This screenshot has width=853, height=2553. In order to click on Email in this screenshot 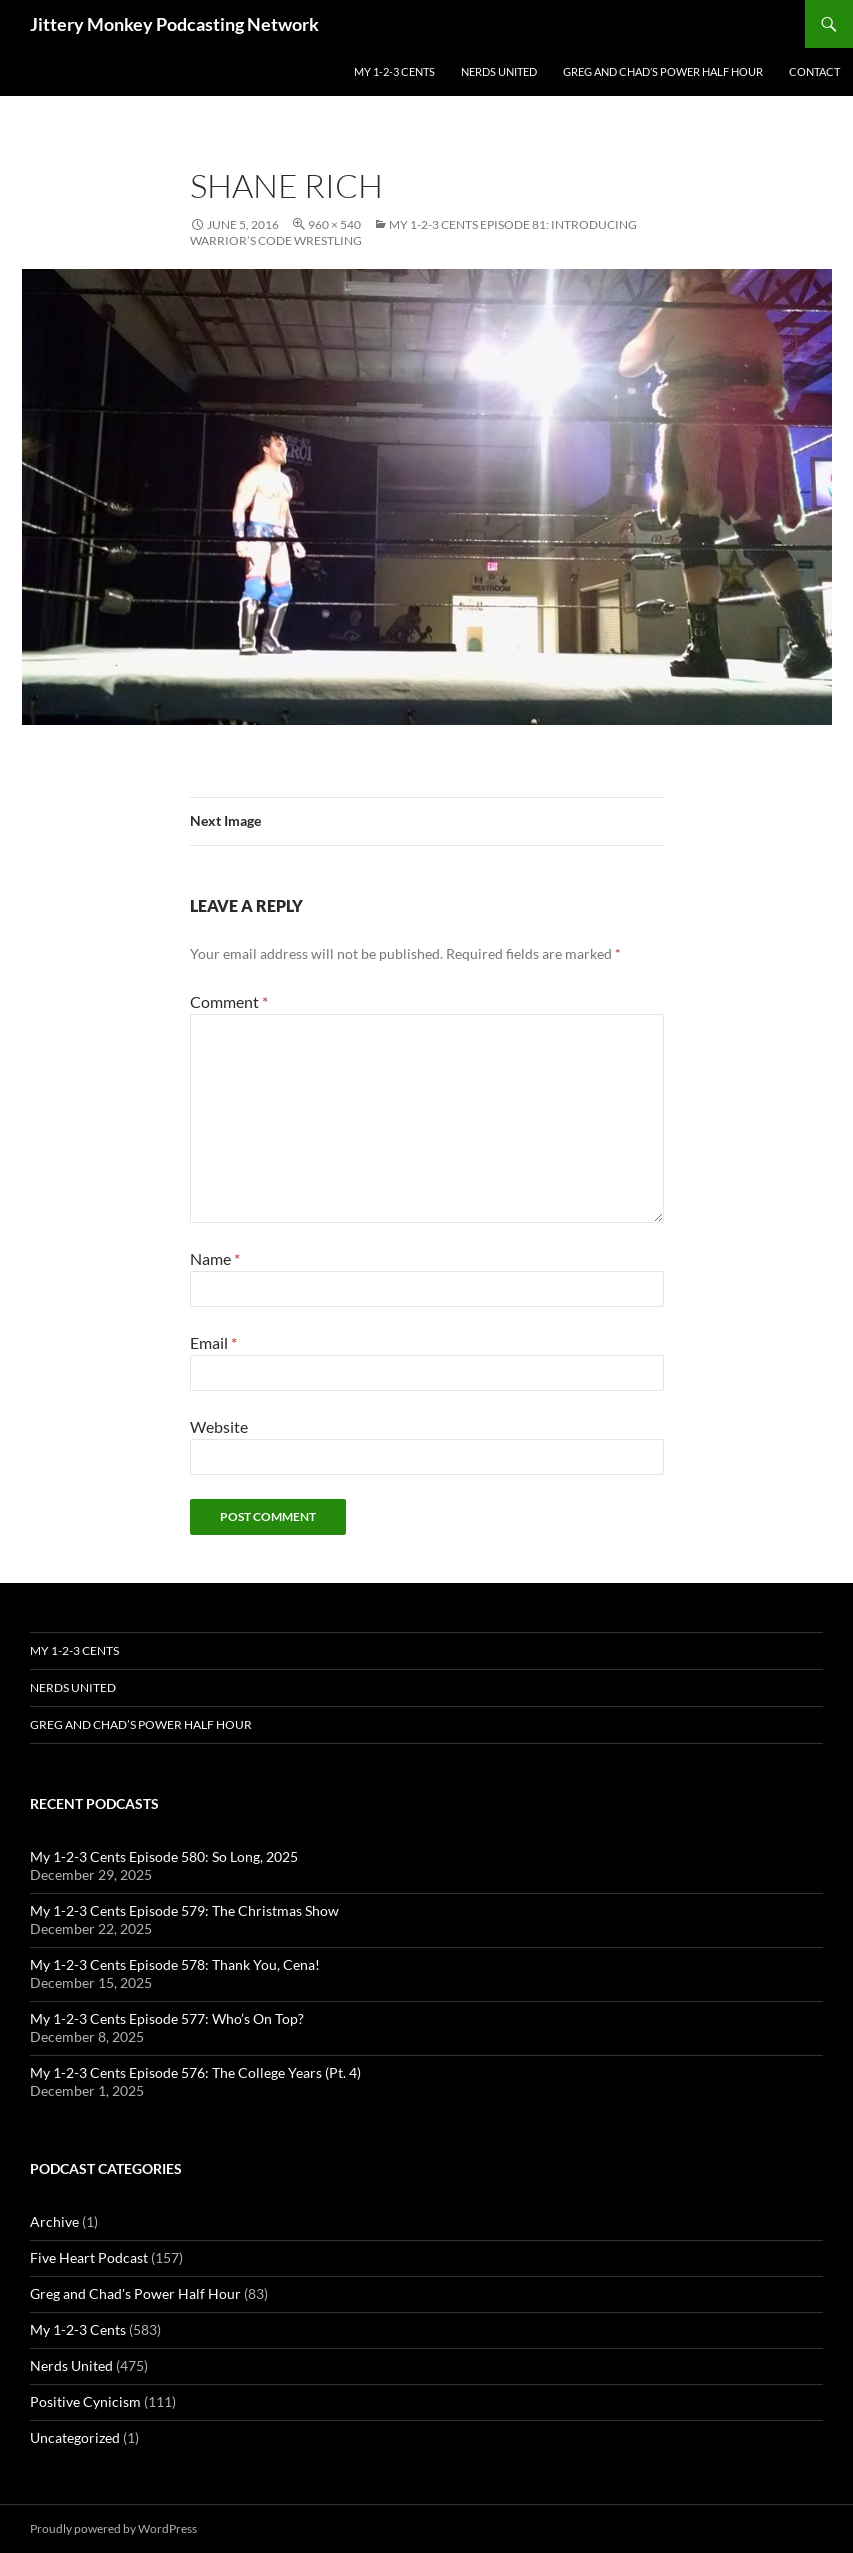, I will do `click(213, 1342)`.